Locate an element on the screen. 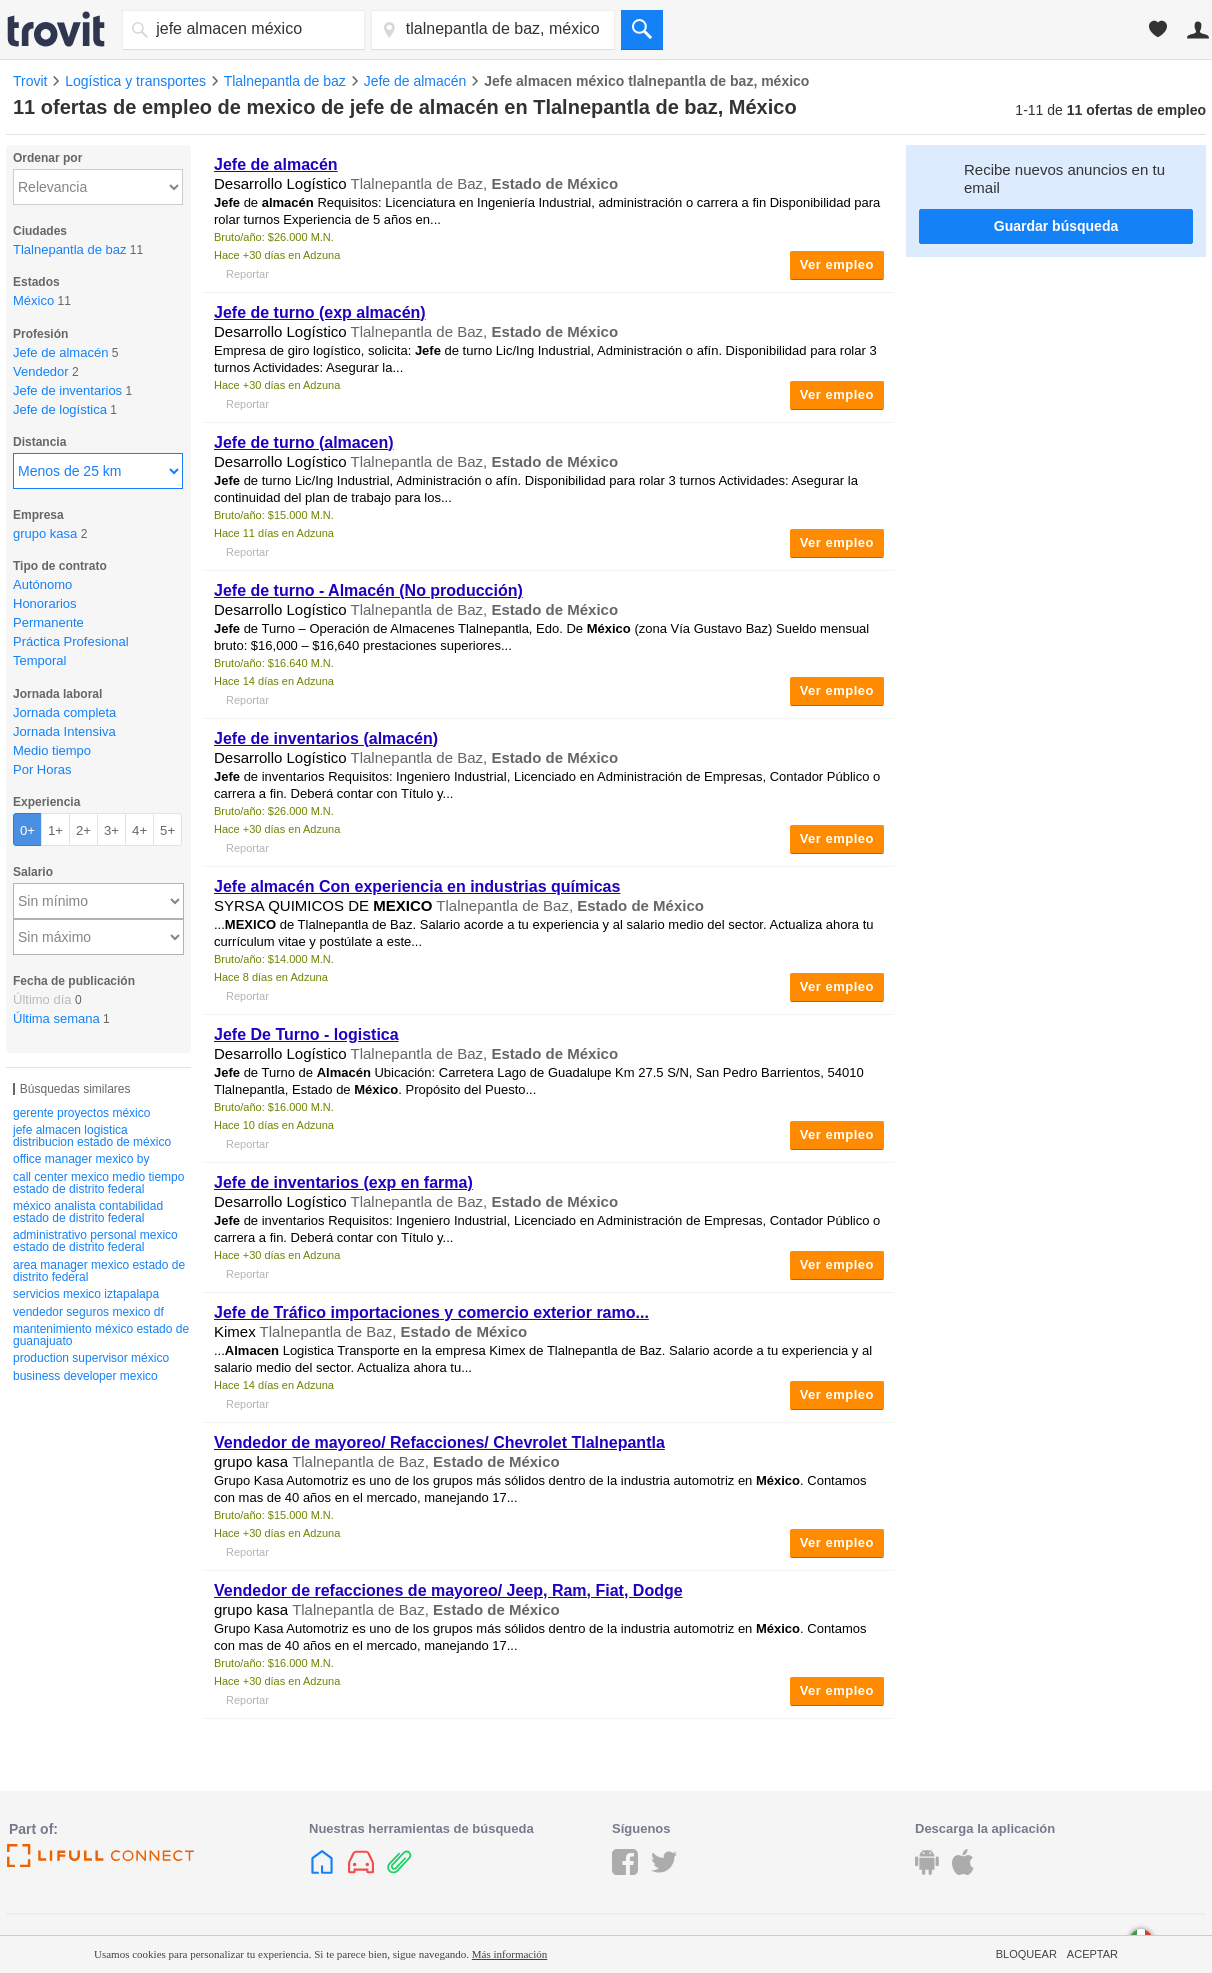 The height and width of the screenshot is (1973, 1212). area manager mexico estado de distrito federal is located at coordinates (99, 1271).